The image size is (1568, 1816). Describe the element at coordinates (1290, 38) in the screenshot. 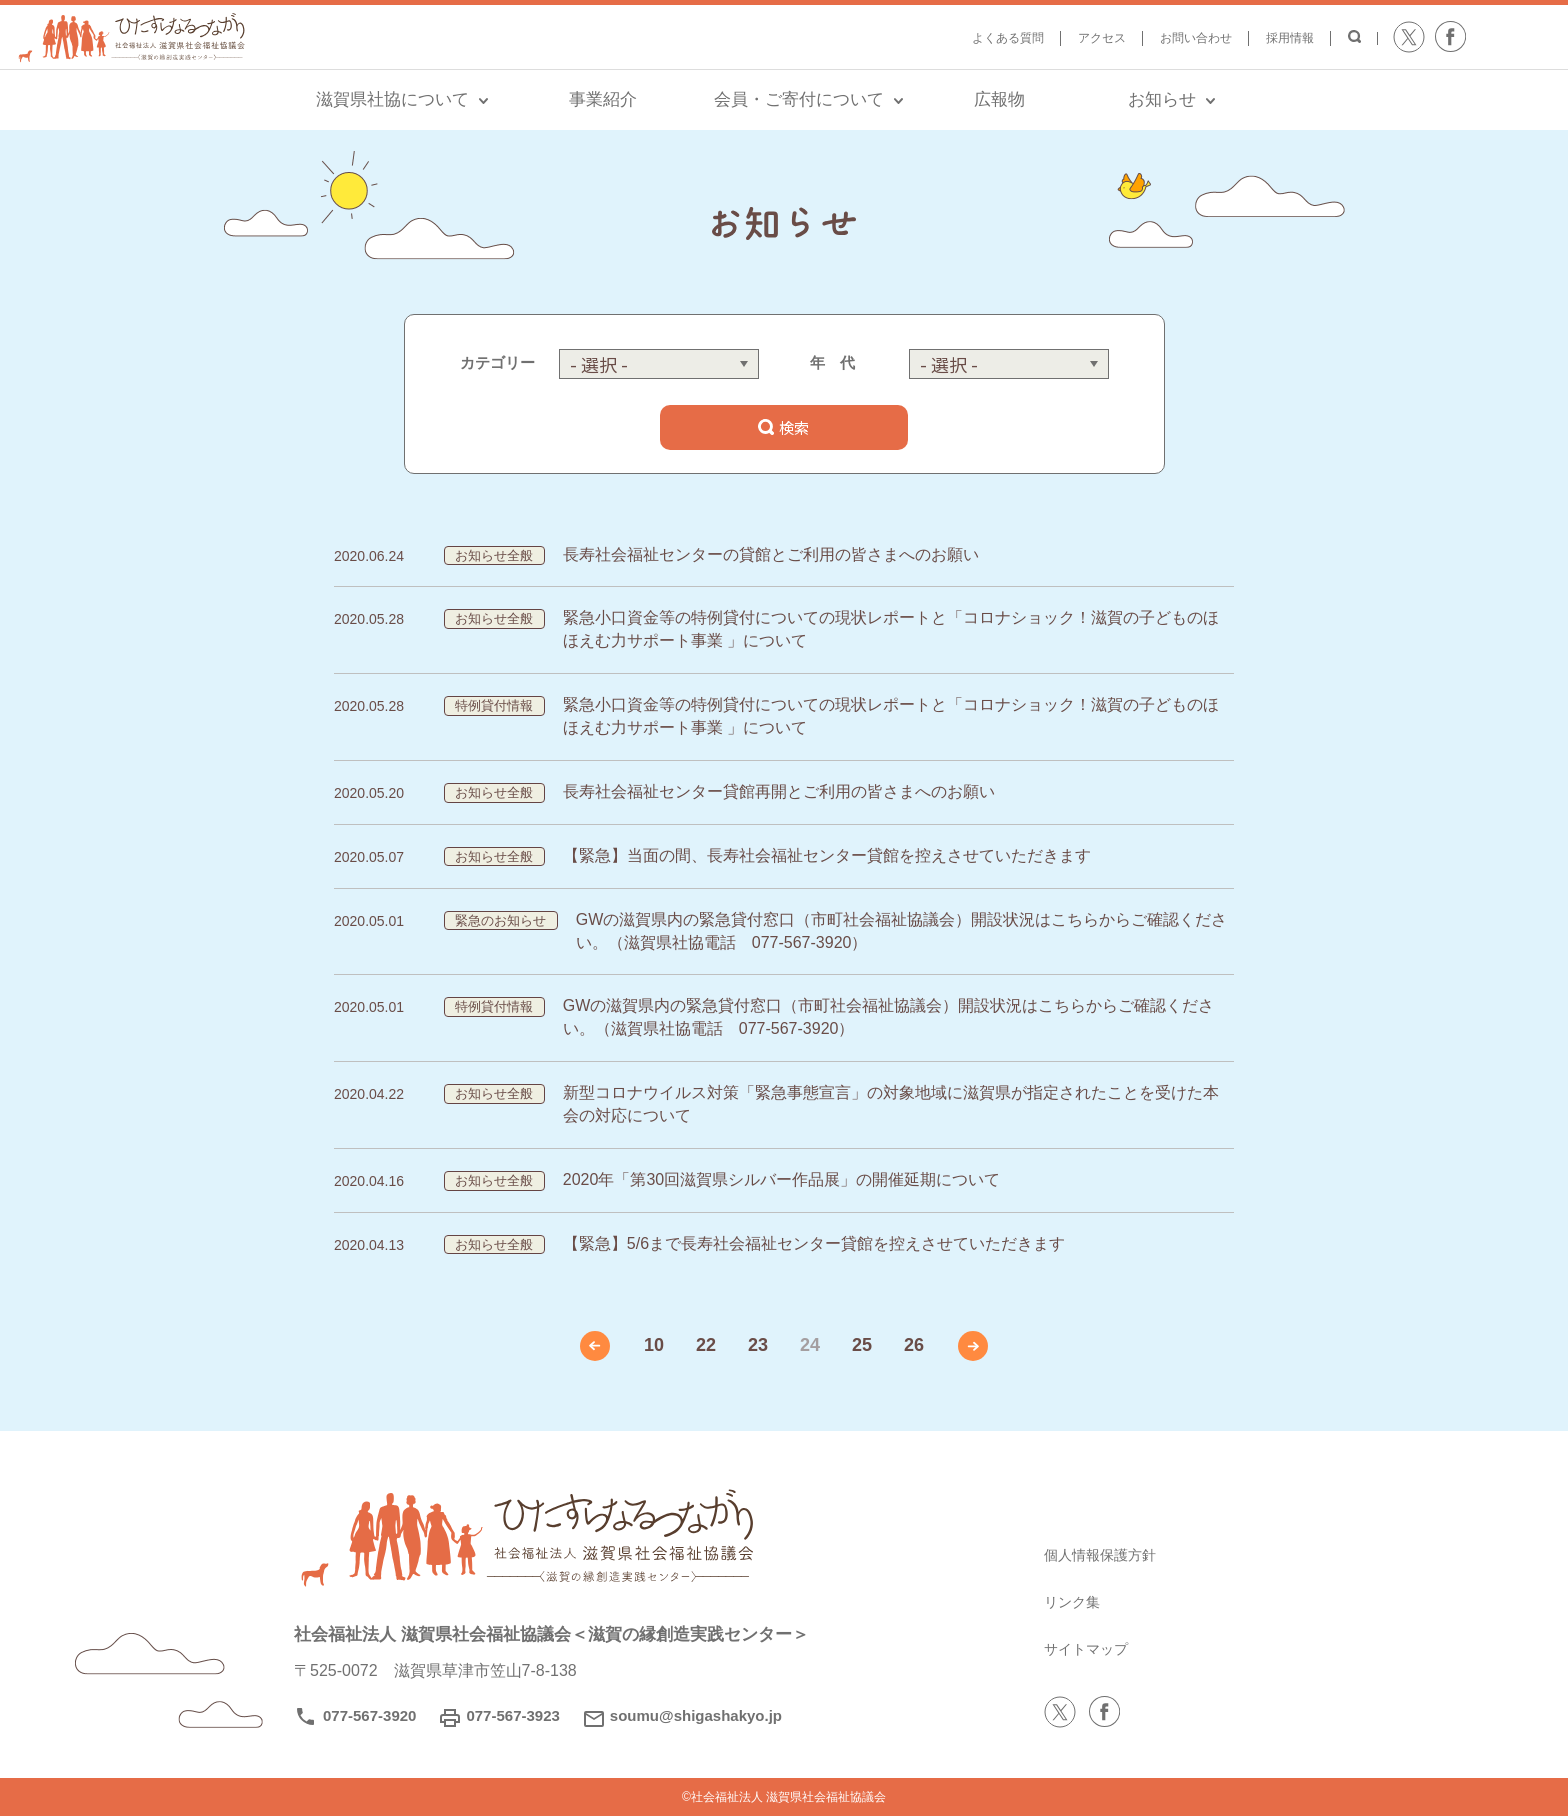

I see `採用情報` at that location.